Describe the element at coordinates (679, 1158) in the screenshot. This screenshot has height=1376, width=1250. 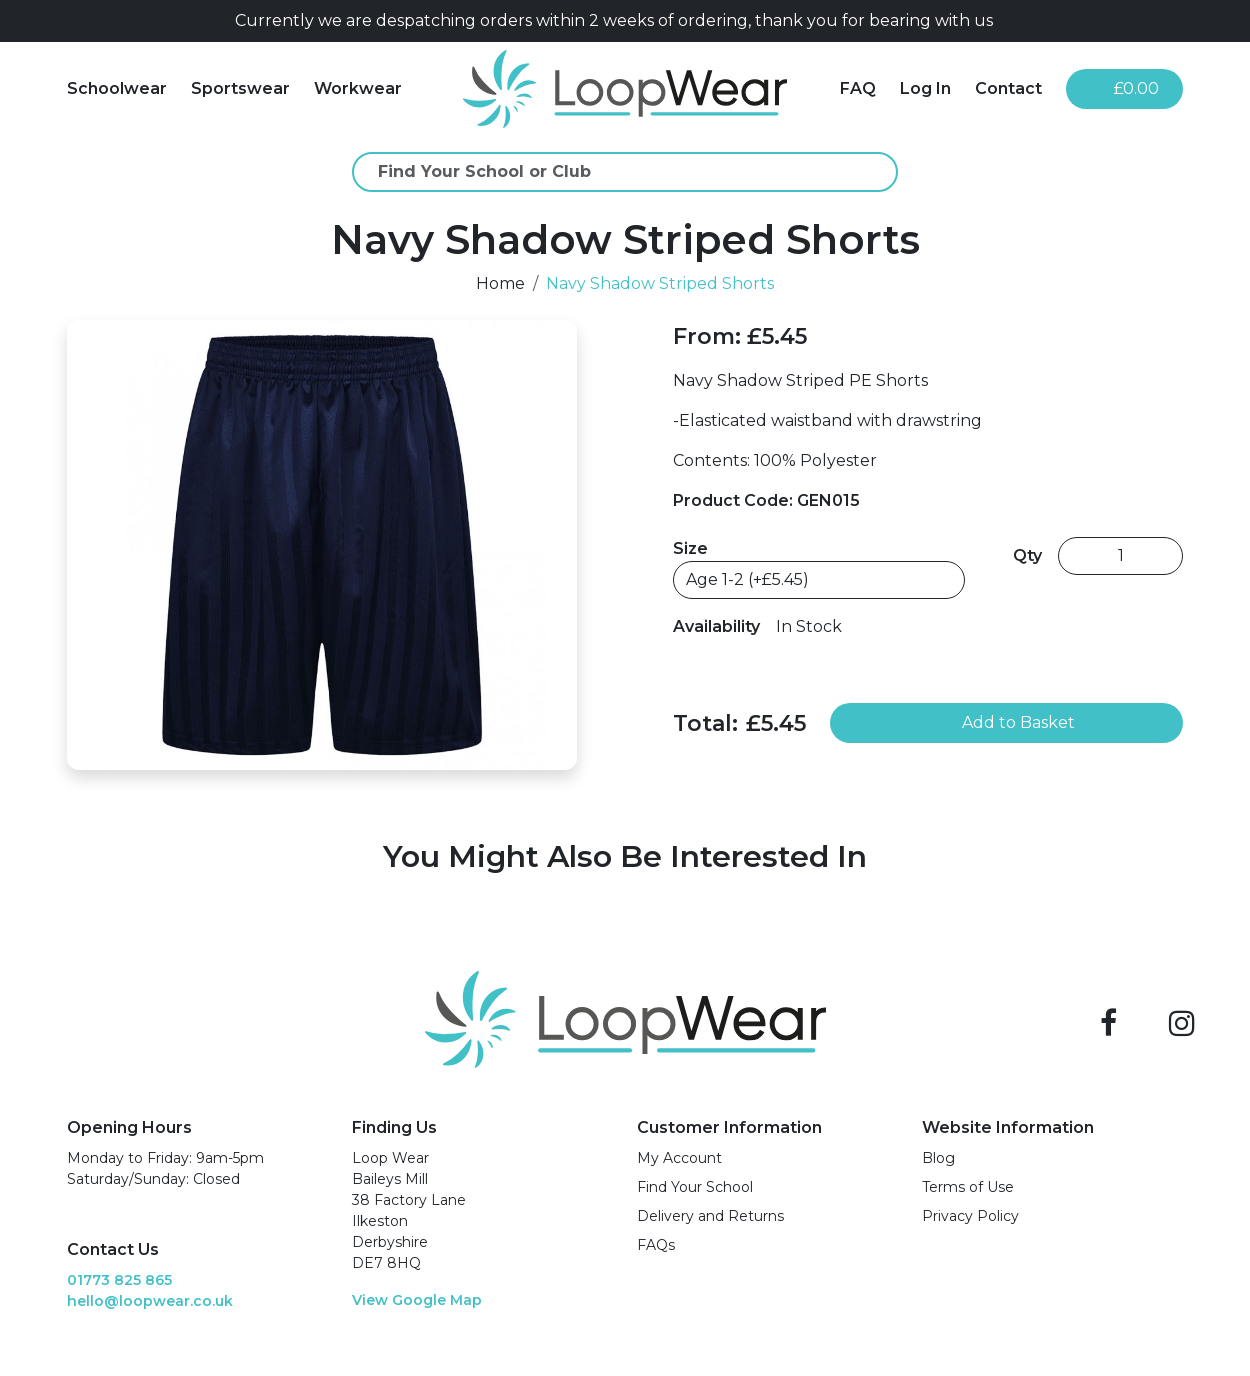
I see `My Account` at that location.